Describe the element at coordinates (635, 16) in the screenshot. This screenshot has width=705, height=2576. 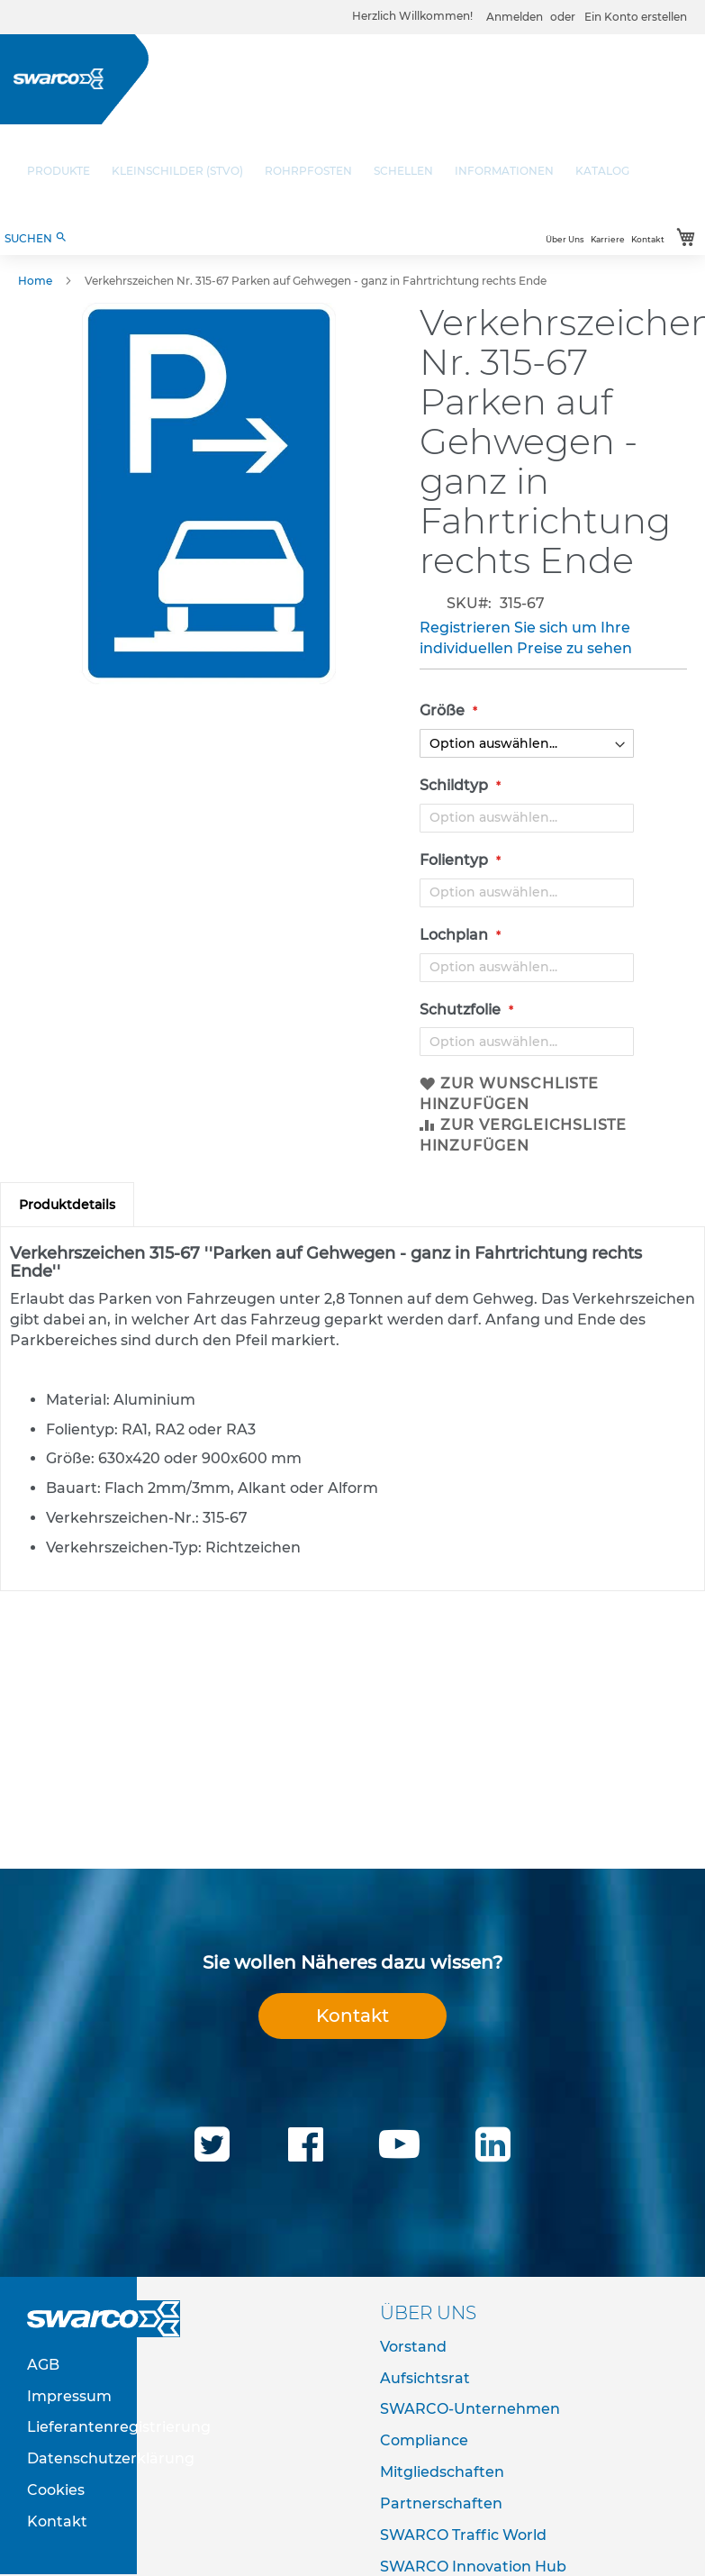
I see `Ein Konto erstellen` at that location.